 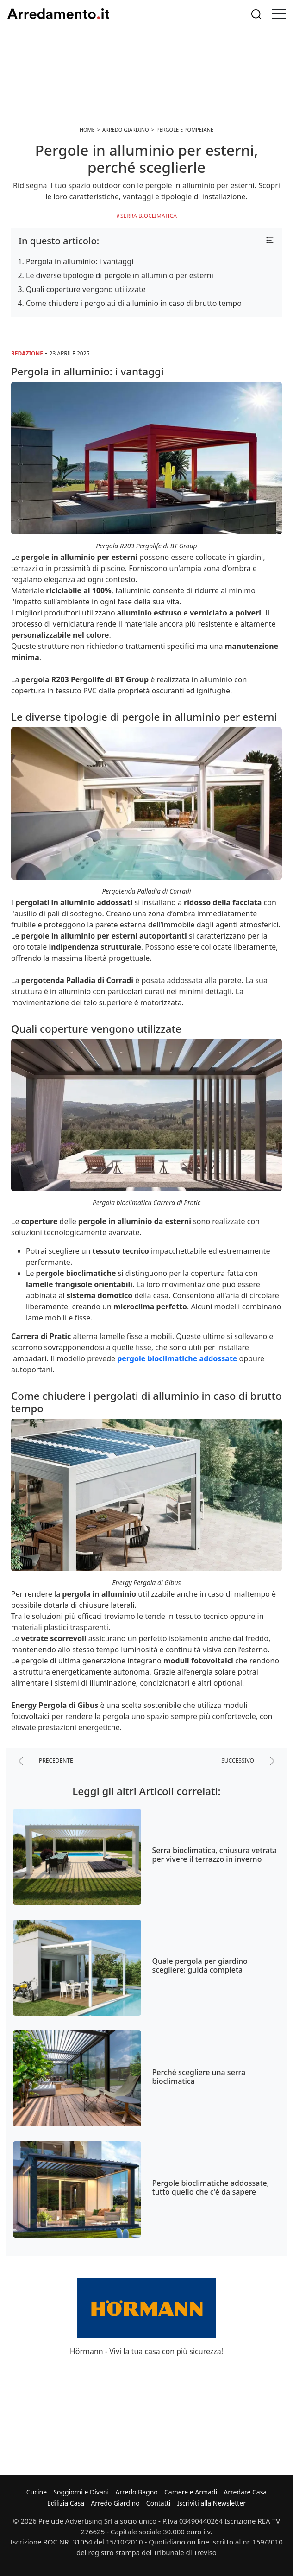 What do you see at coordinates (86, 289) in the screenshot?
I see `Quali coperture vengono utilizzate` at bounding box center [86, 289].